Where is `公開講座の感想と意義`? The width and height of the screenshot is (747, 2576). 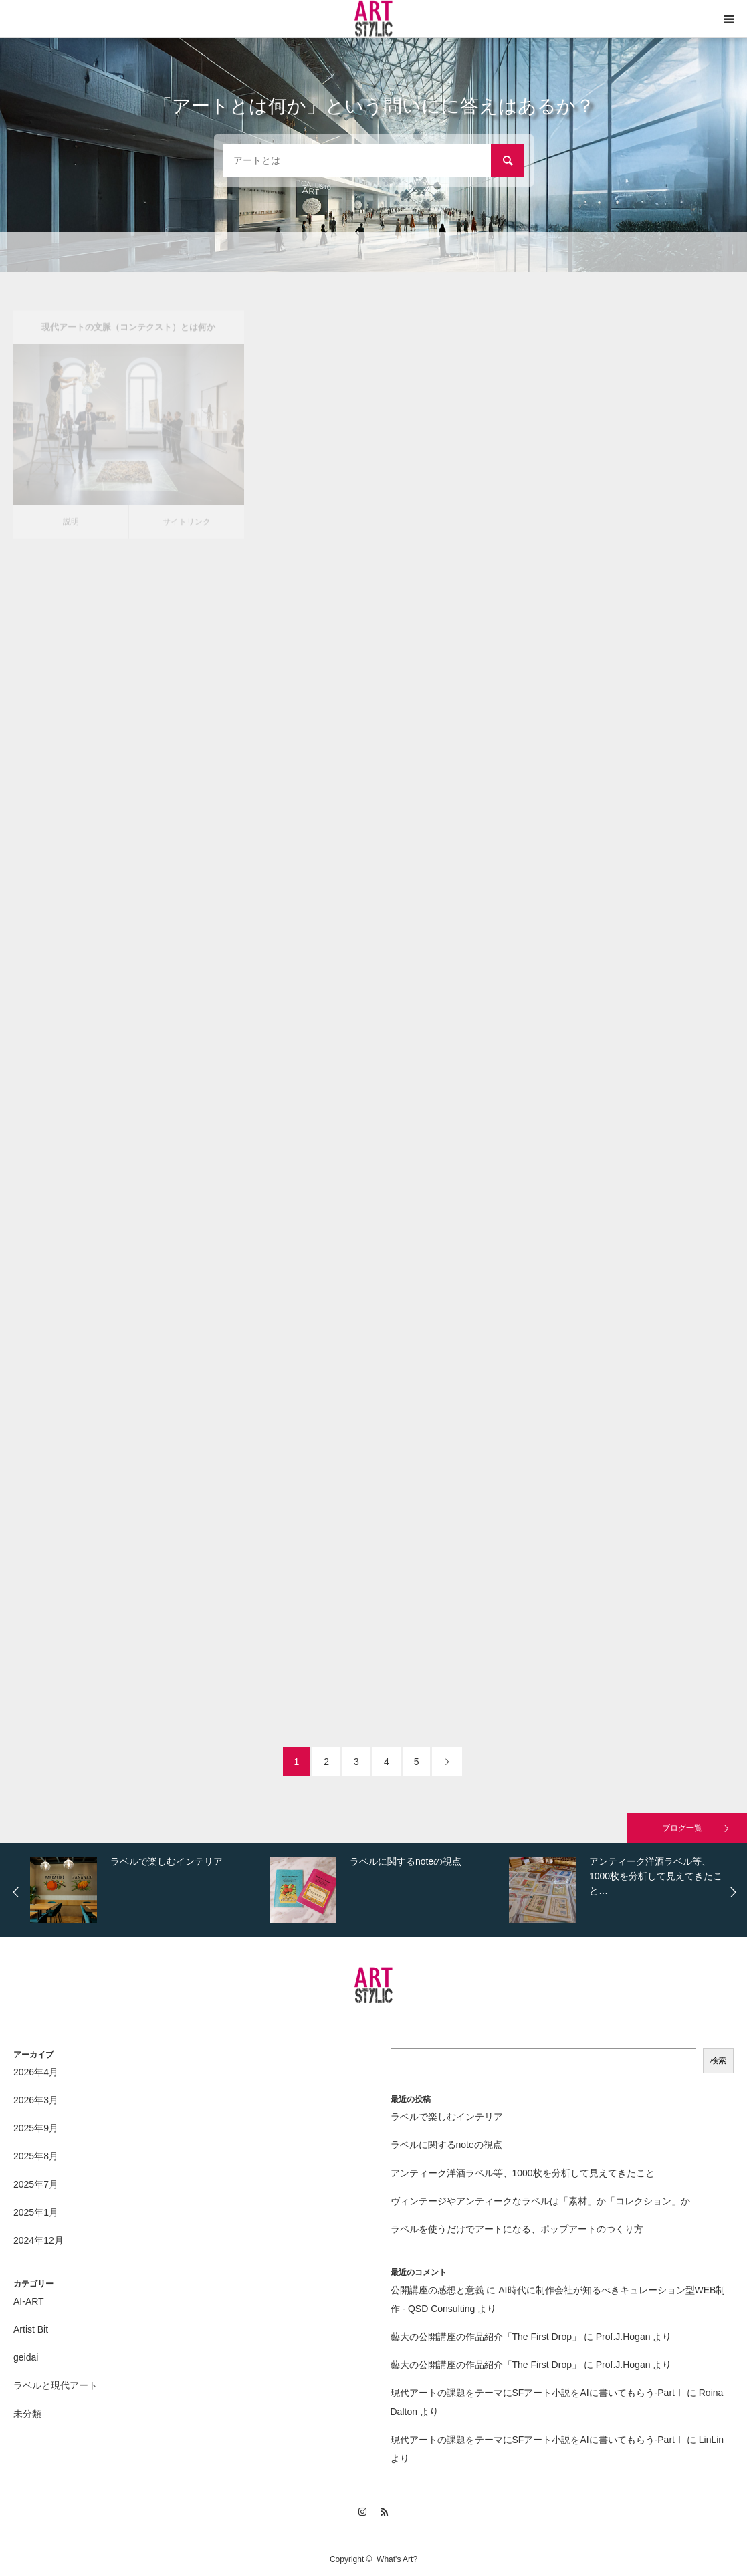
公開講座の感想と意義 is located at coordinates (437, 2290).